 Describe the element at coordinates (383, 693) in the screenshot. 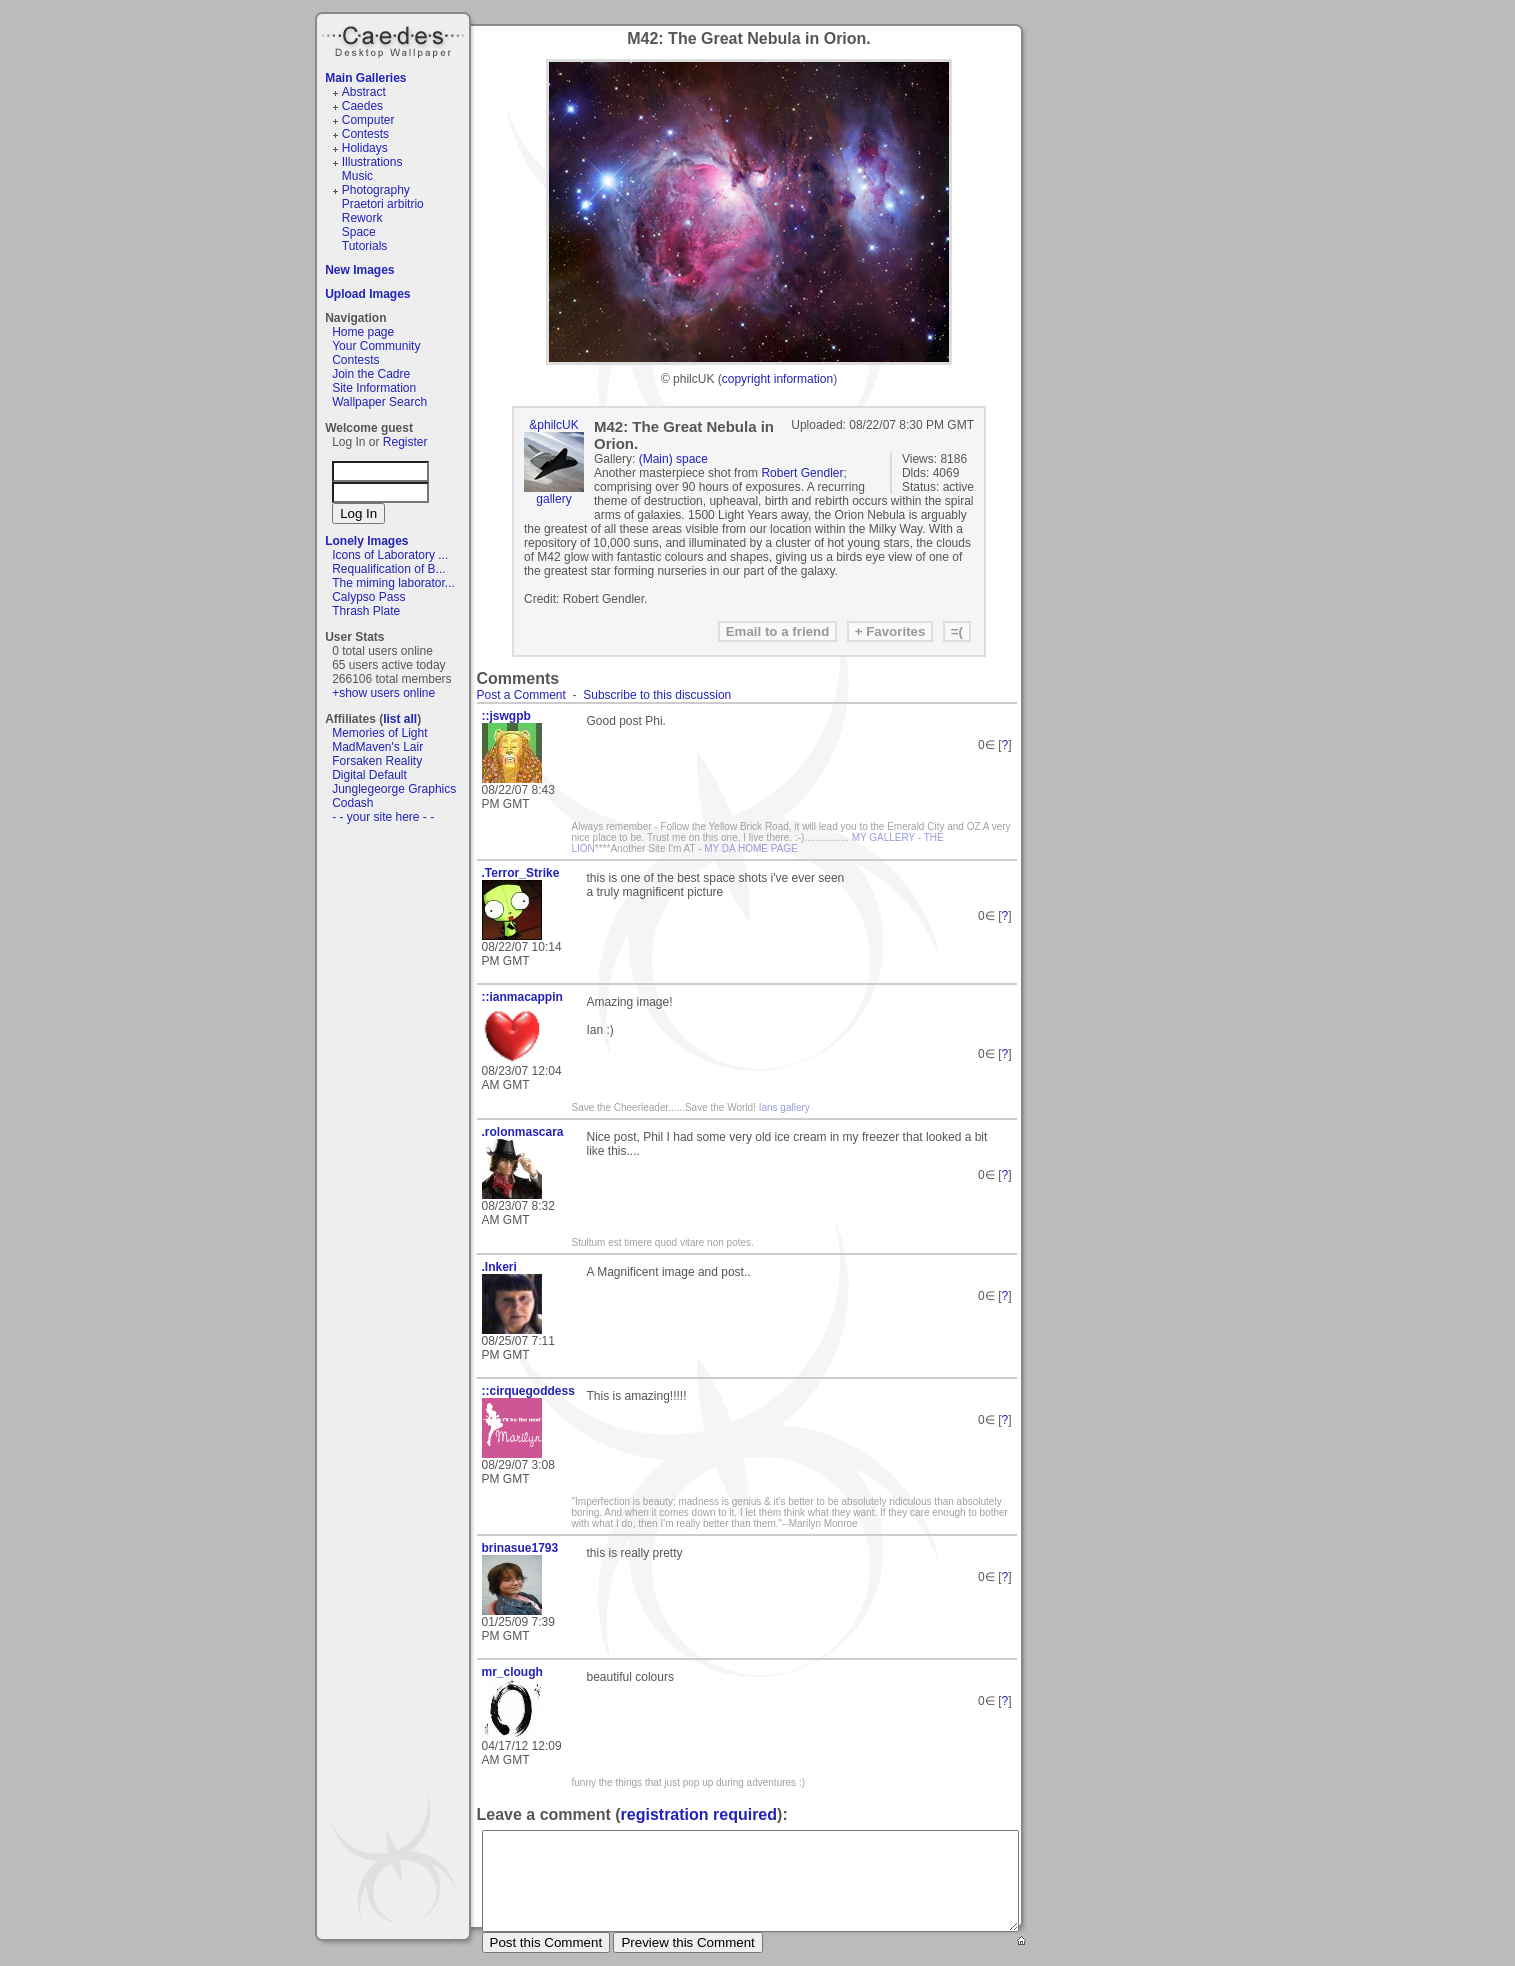

I see `+show users online` at that location.